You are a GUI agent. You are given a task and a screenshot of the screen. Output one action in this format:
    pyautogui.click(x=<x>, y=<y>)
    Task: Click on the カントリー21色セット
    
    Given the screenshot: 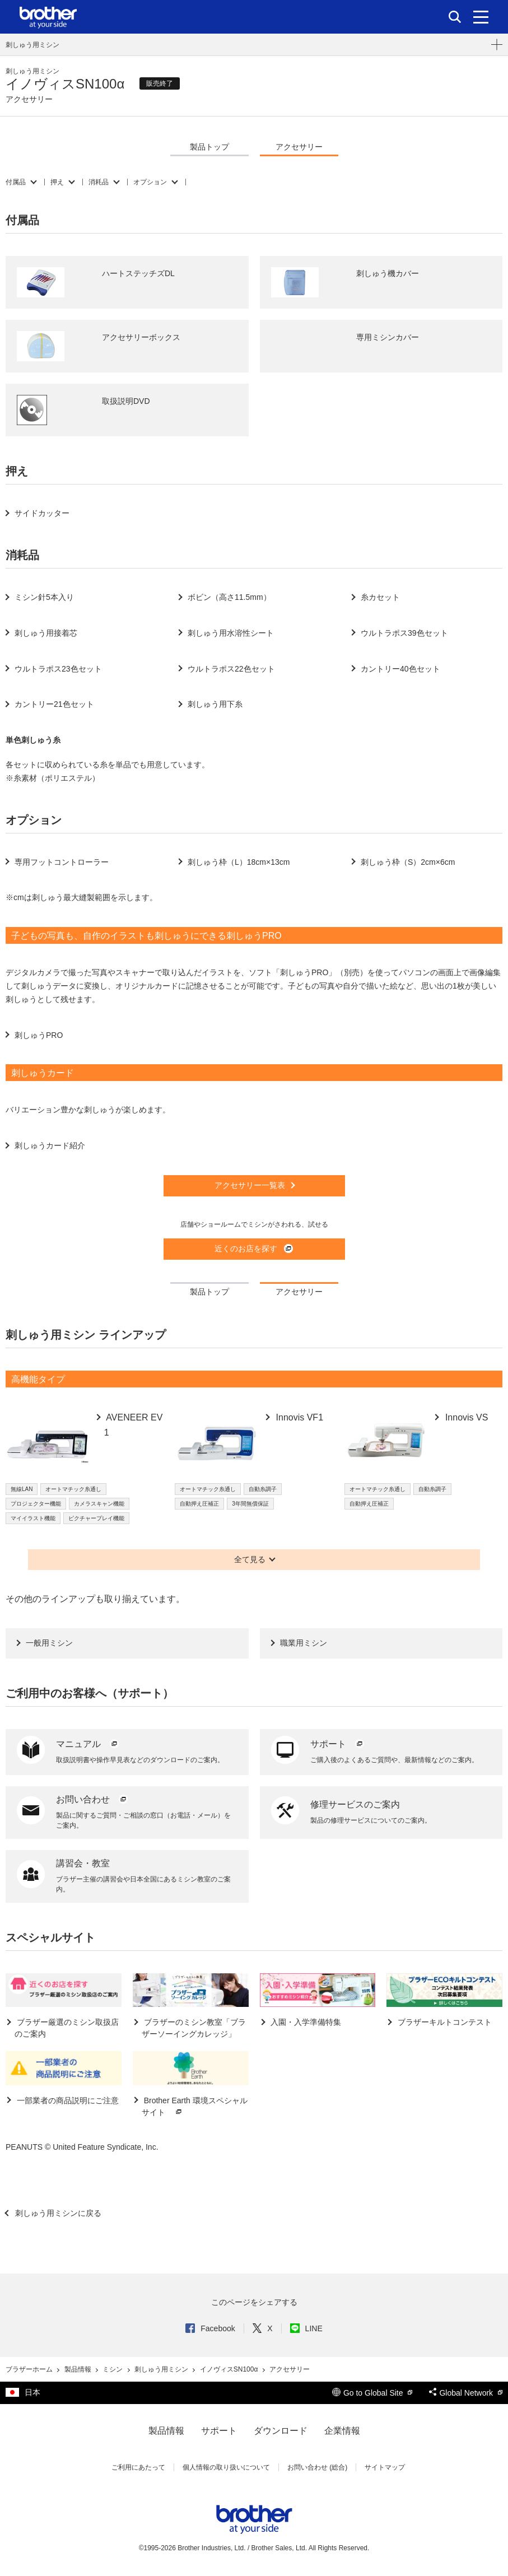 What is the action you would take?
    pyautogui.click(x=54, y=704)
    